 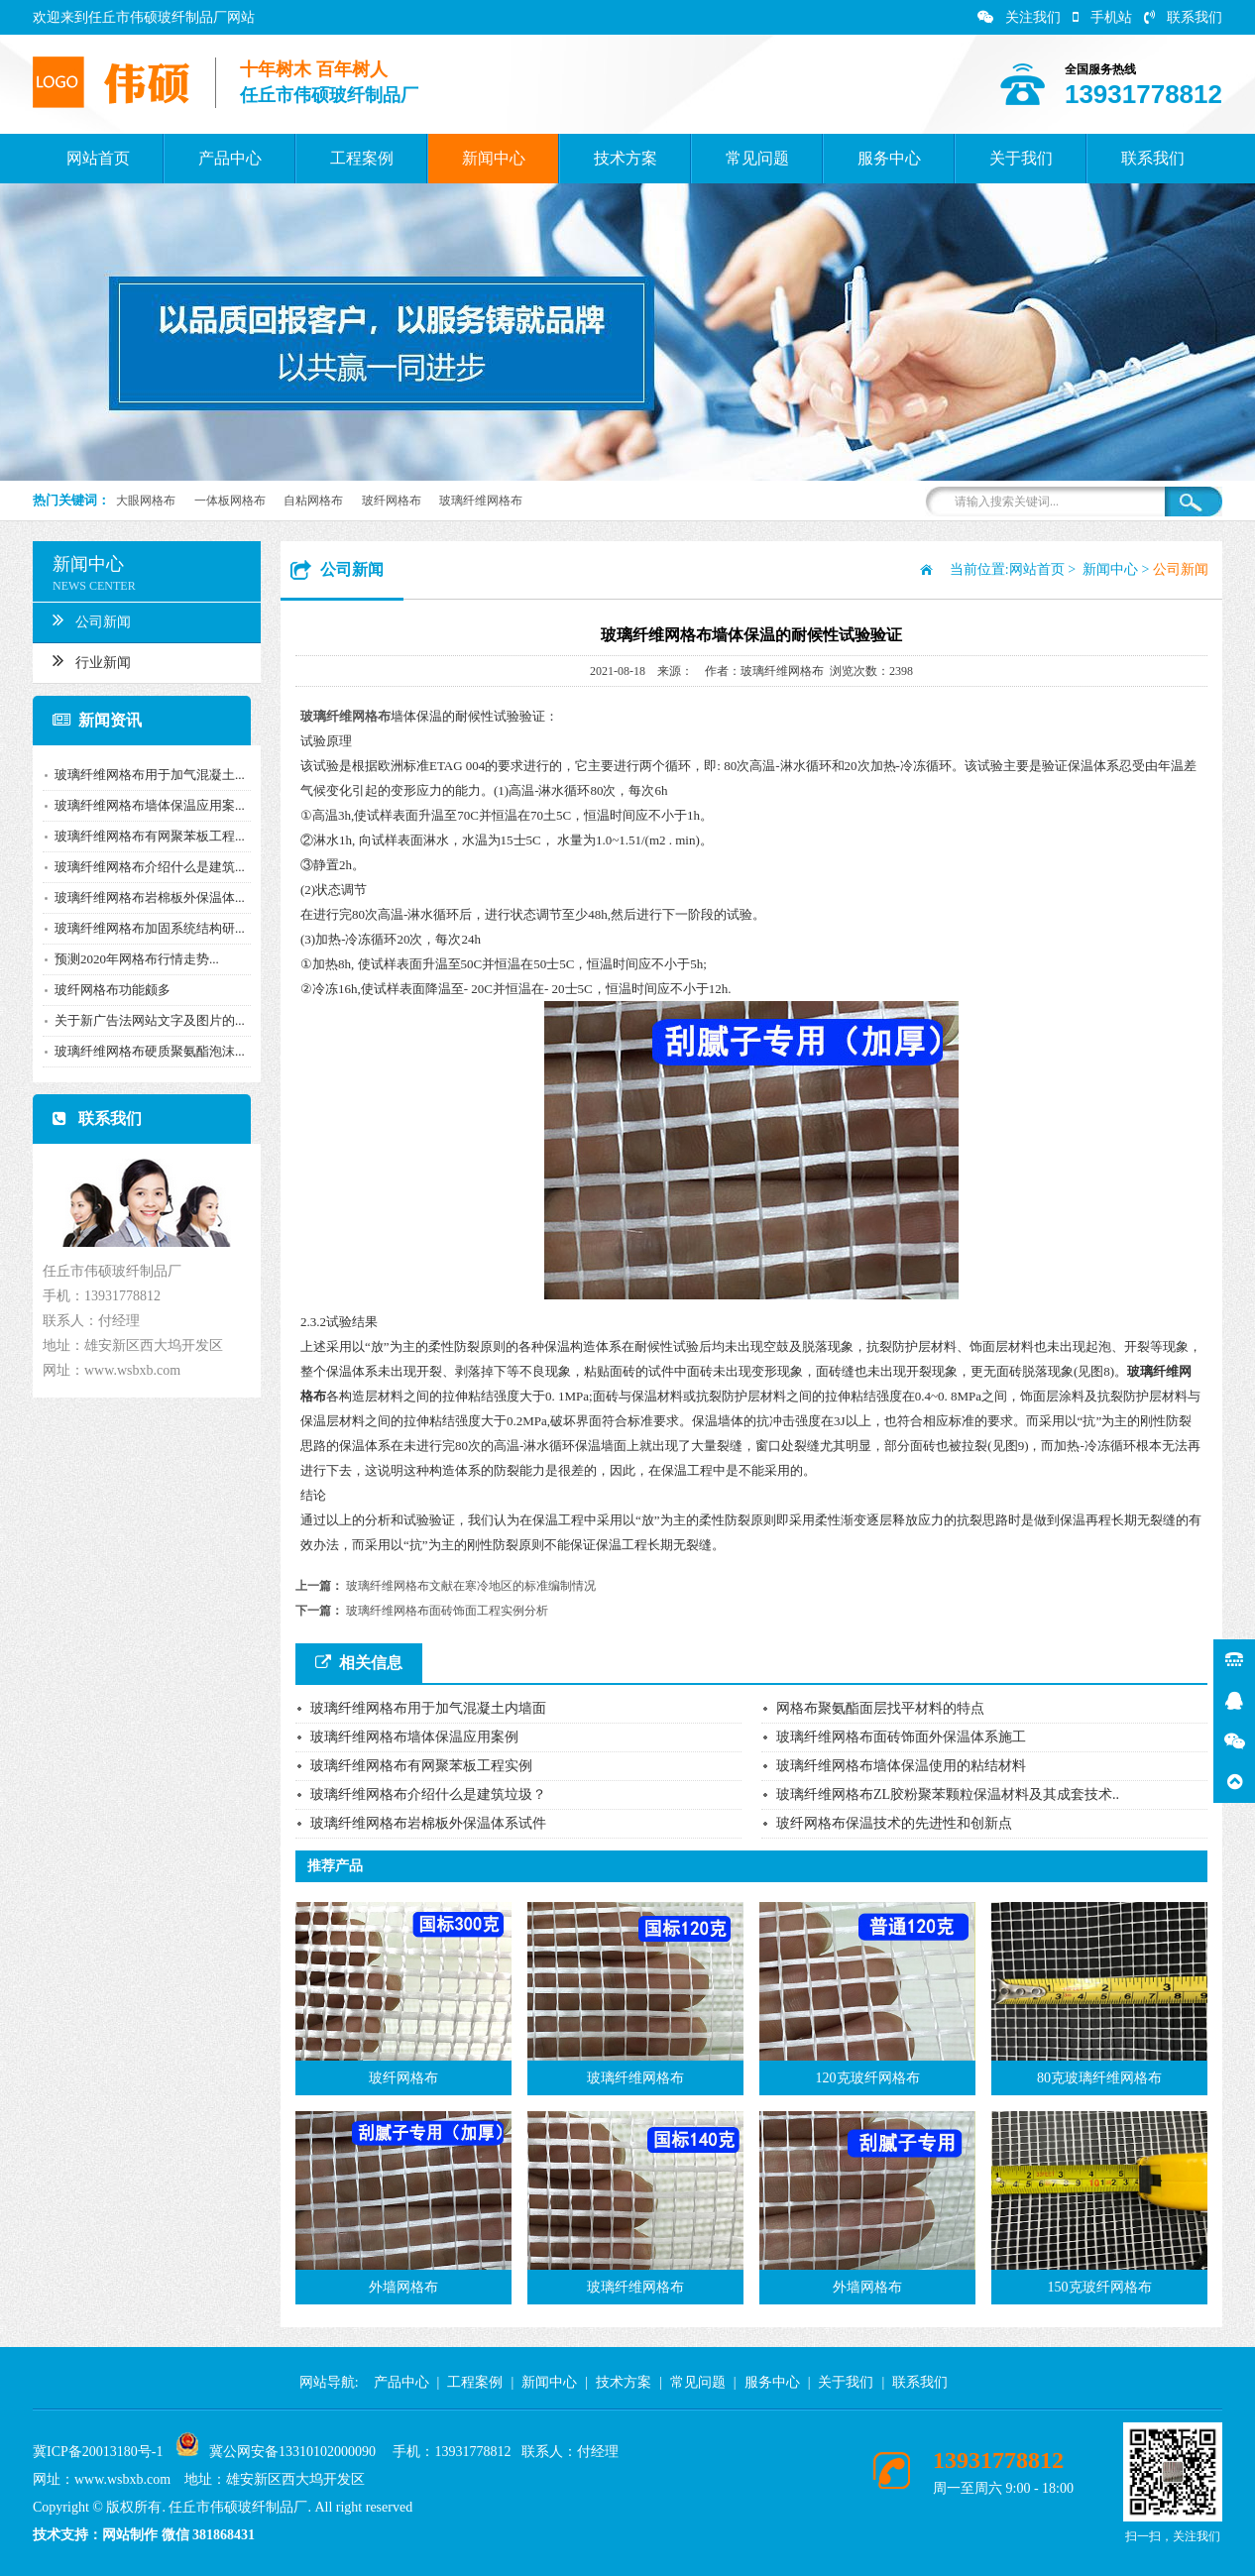 What do you see at coordinates (1019, 17) in the screenshot?
I see `关注我们` at bounding box center [1019, 17].